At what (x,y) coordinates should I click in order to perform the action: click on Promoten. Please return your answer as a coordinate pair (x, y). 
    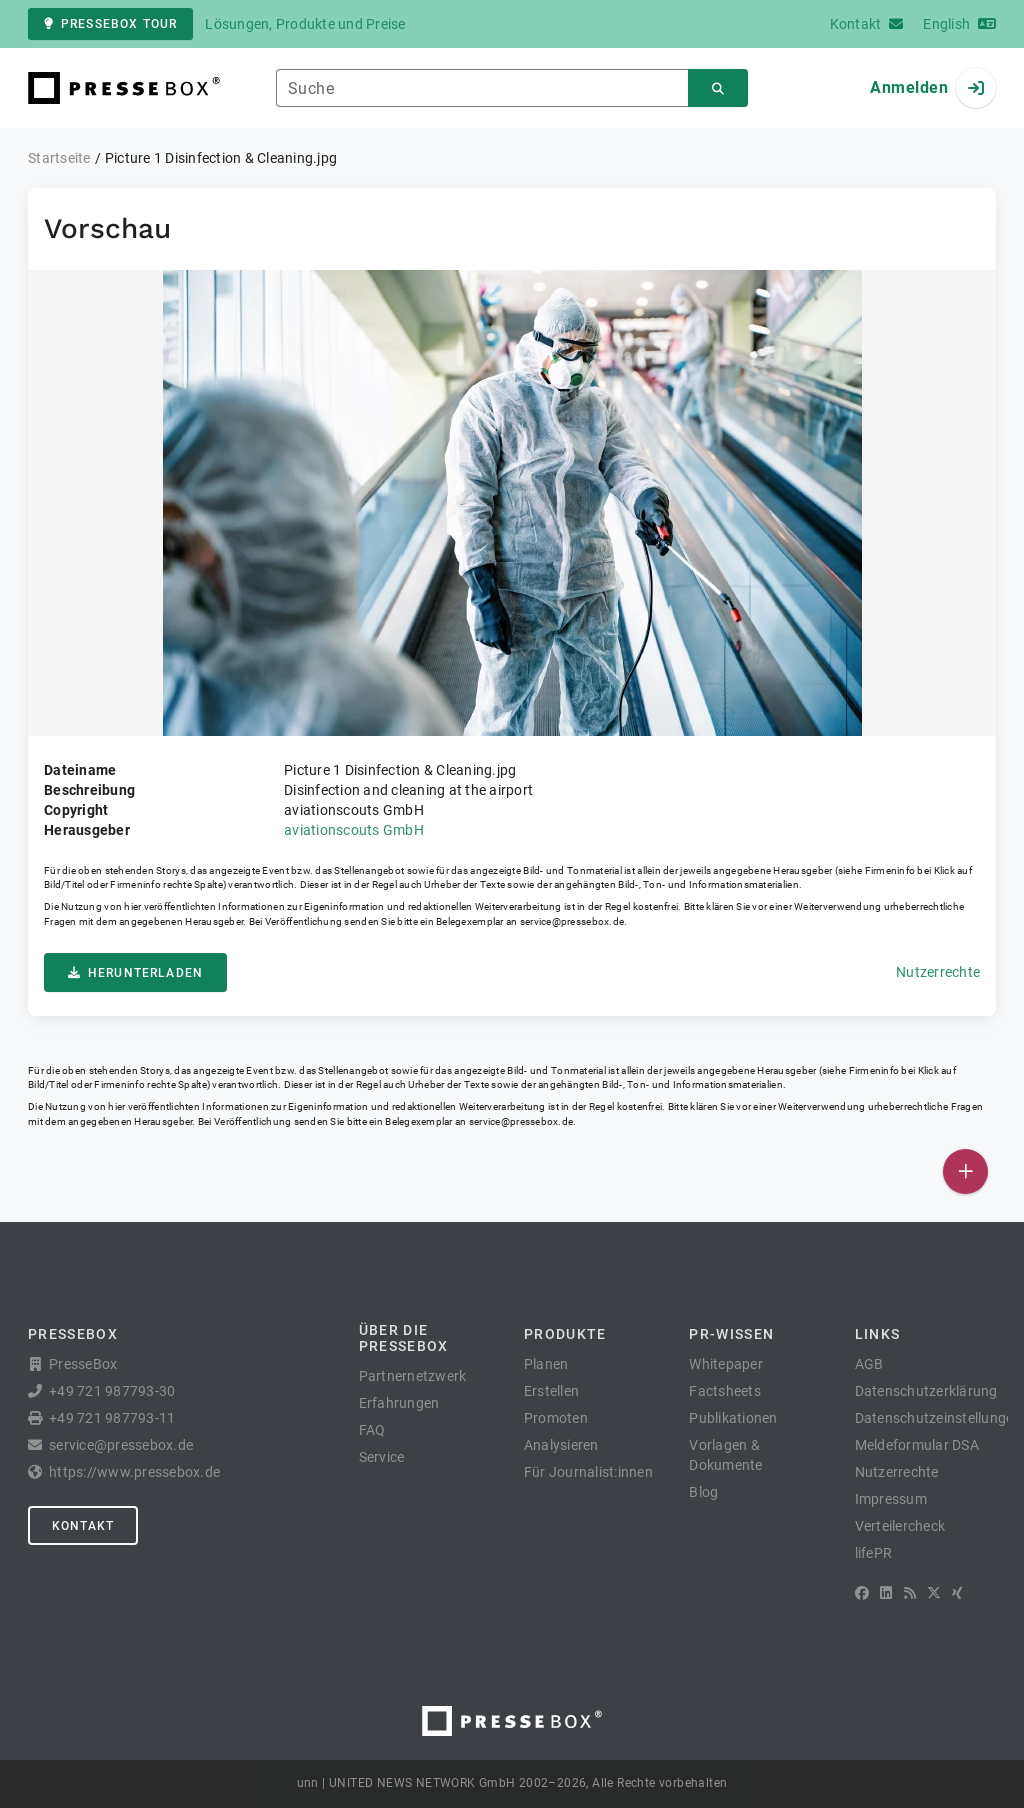
    Looking at the image, I should click on (556, 1418).